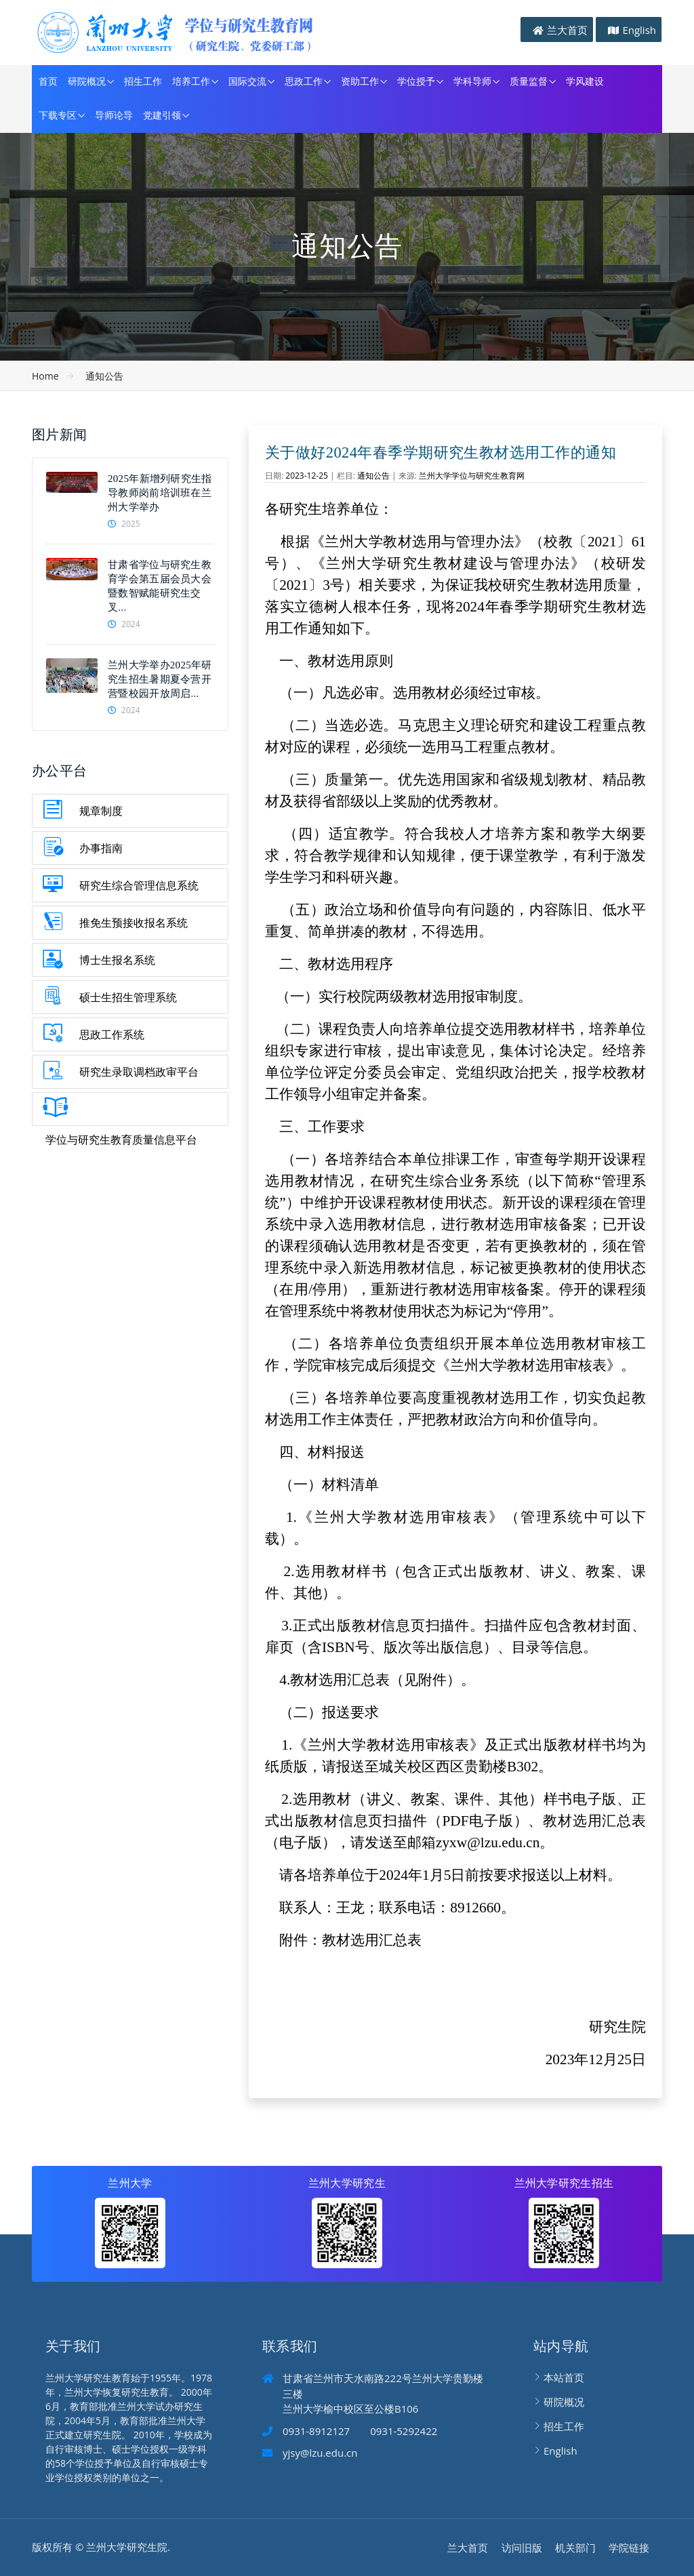 The image size is (694, 2576). Describe the element at coordinates (567, 30) in the screenshot. I see `兰大首页` at that location.